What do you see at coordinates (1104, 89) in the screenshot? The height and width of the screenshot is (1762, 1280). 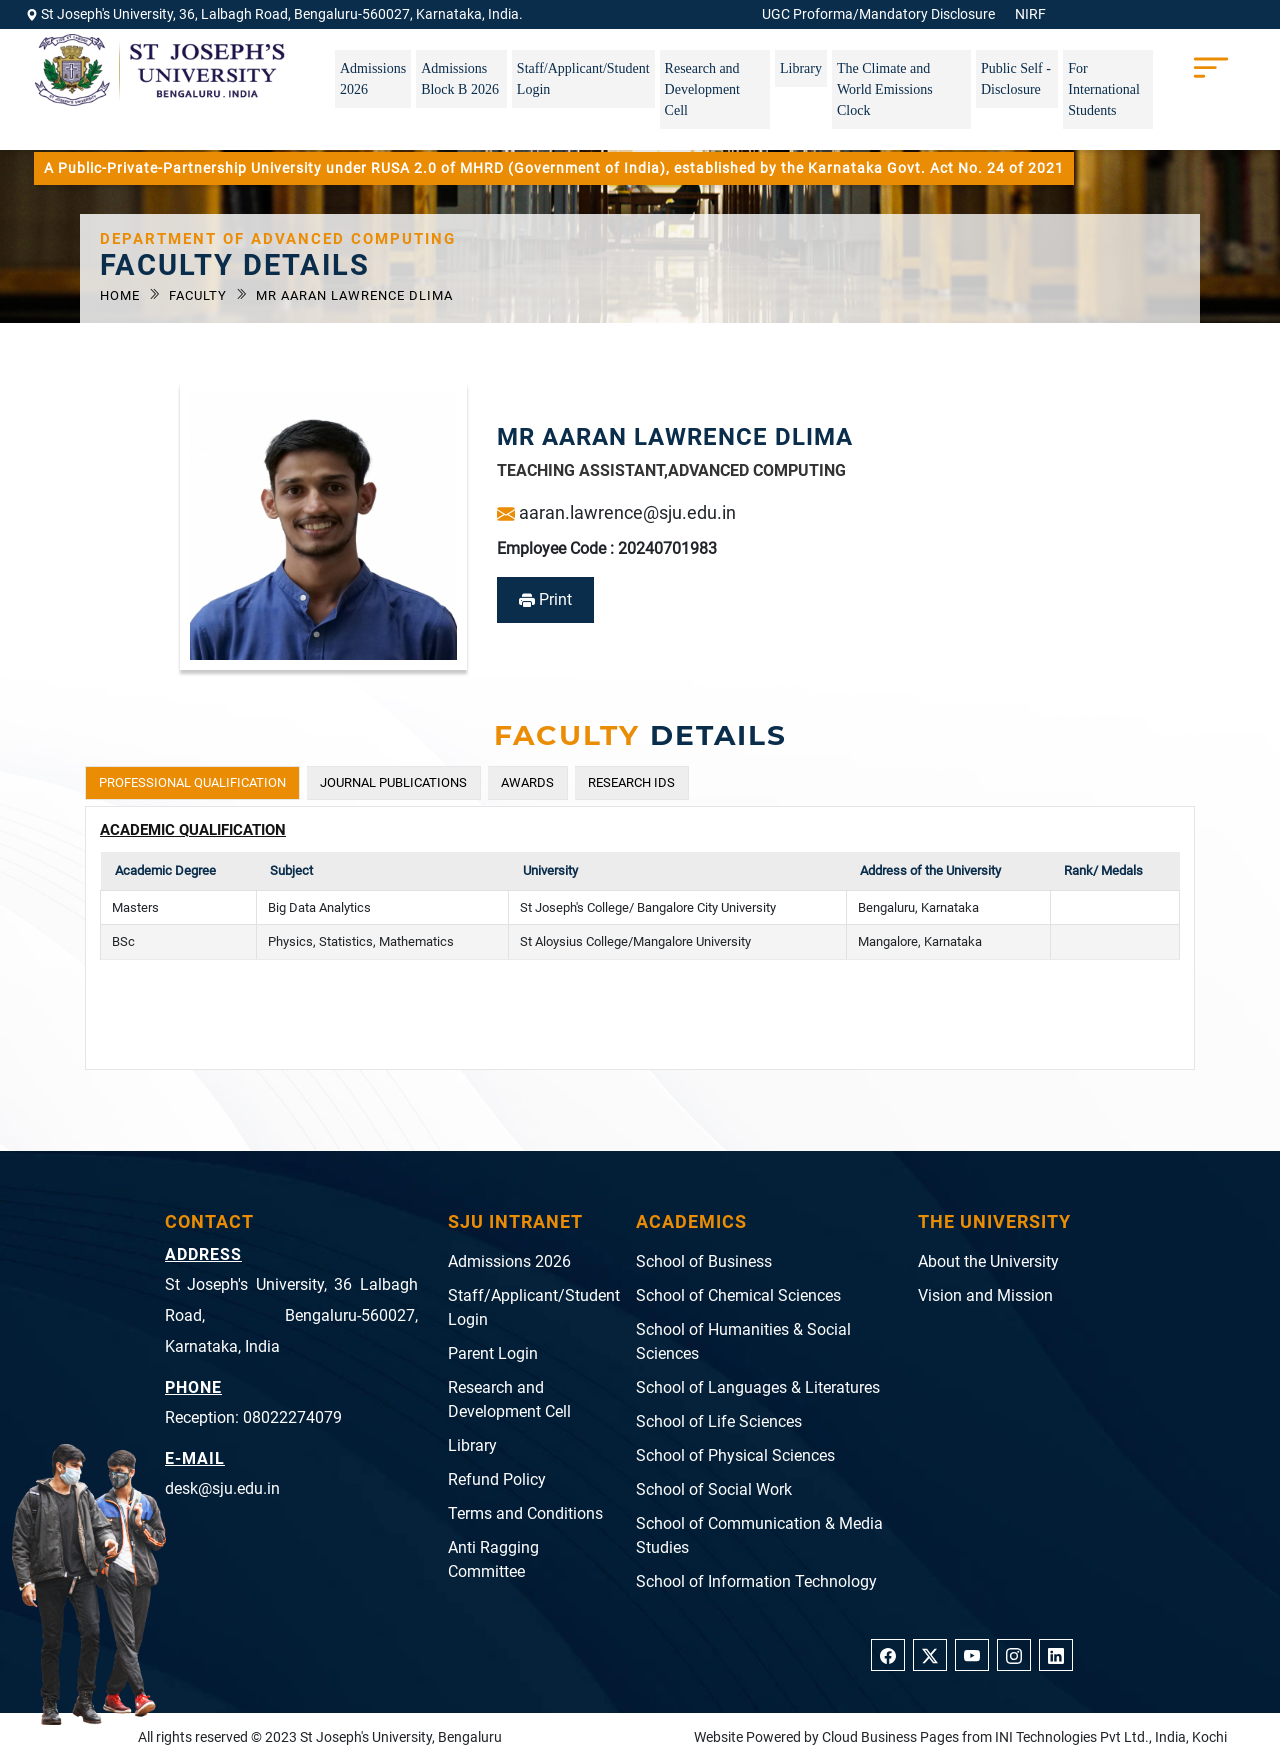 I see `For International Students` at bounding box center [1104, 89].